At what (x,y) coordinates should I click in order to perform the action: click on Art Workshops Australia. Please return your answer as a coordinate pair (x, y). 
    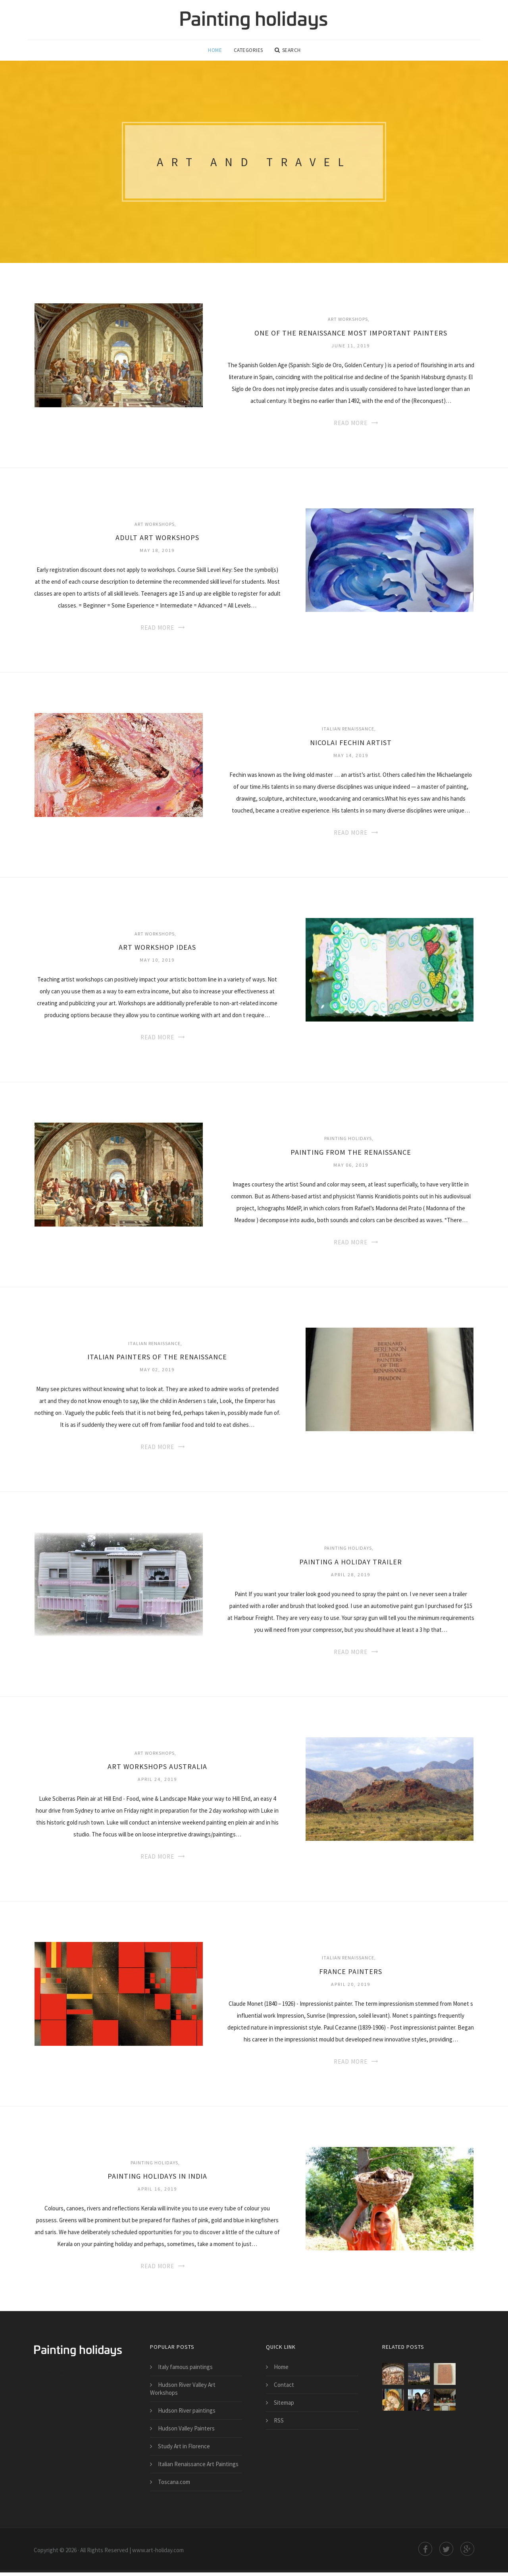
    Looking at the image, I should click on (157, 1770).